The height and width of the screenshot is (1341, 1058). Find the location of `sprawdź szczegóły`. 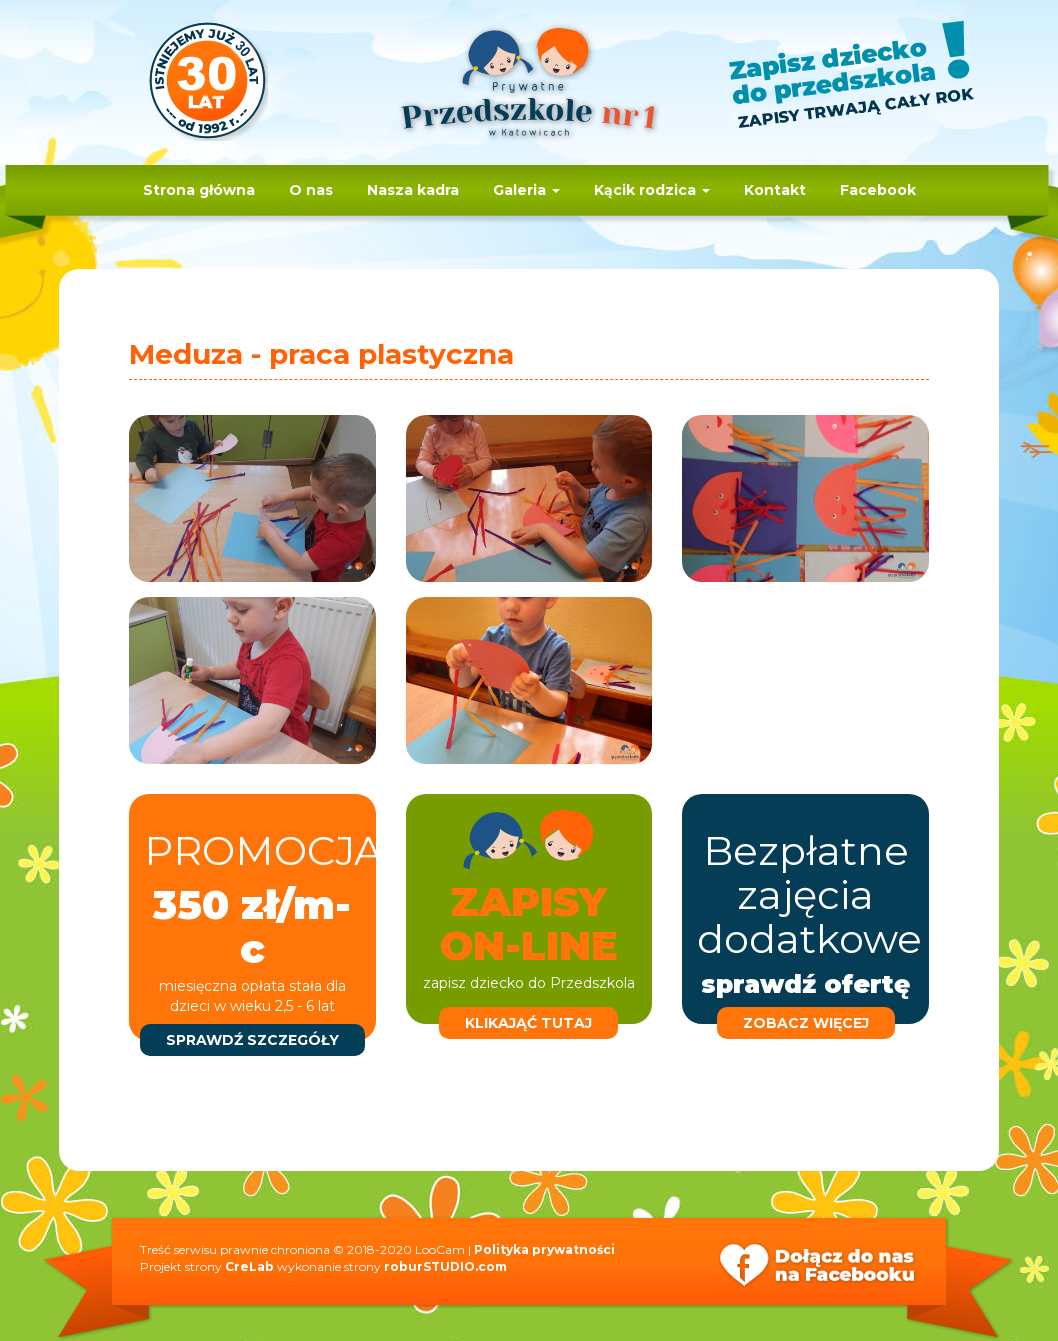

sprawdź szczegóły is located at coordinates (252, 1040).